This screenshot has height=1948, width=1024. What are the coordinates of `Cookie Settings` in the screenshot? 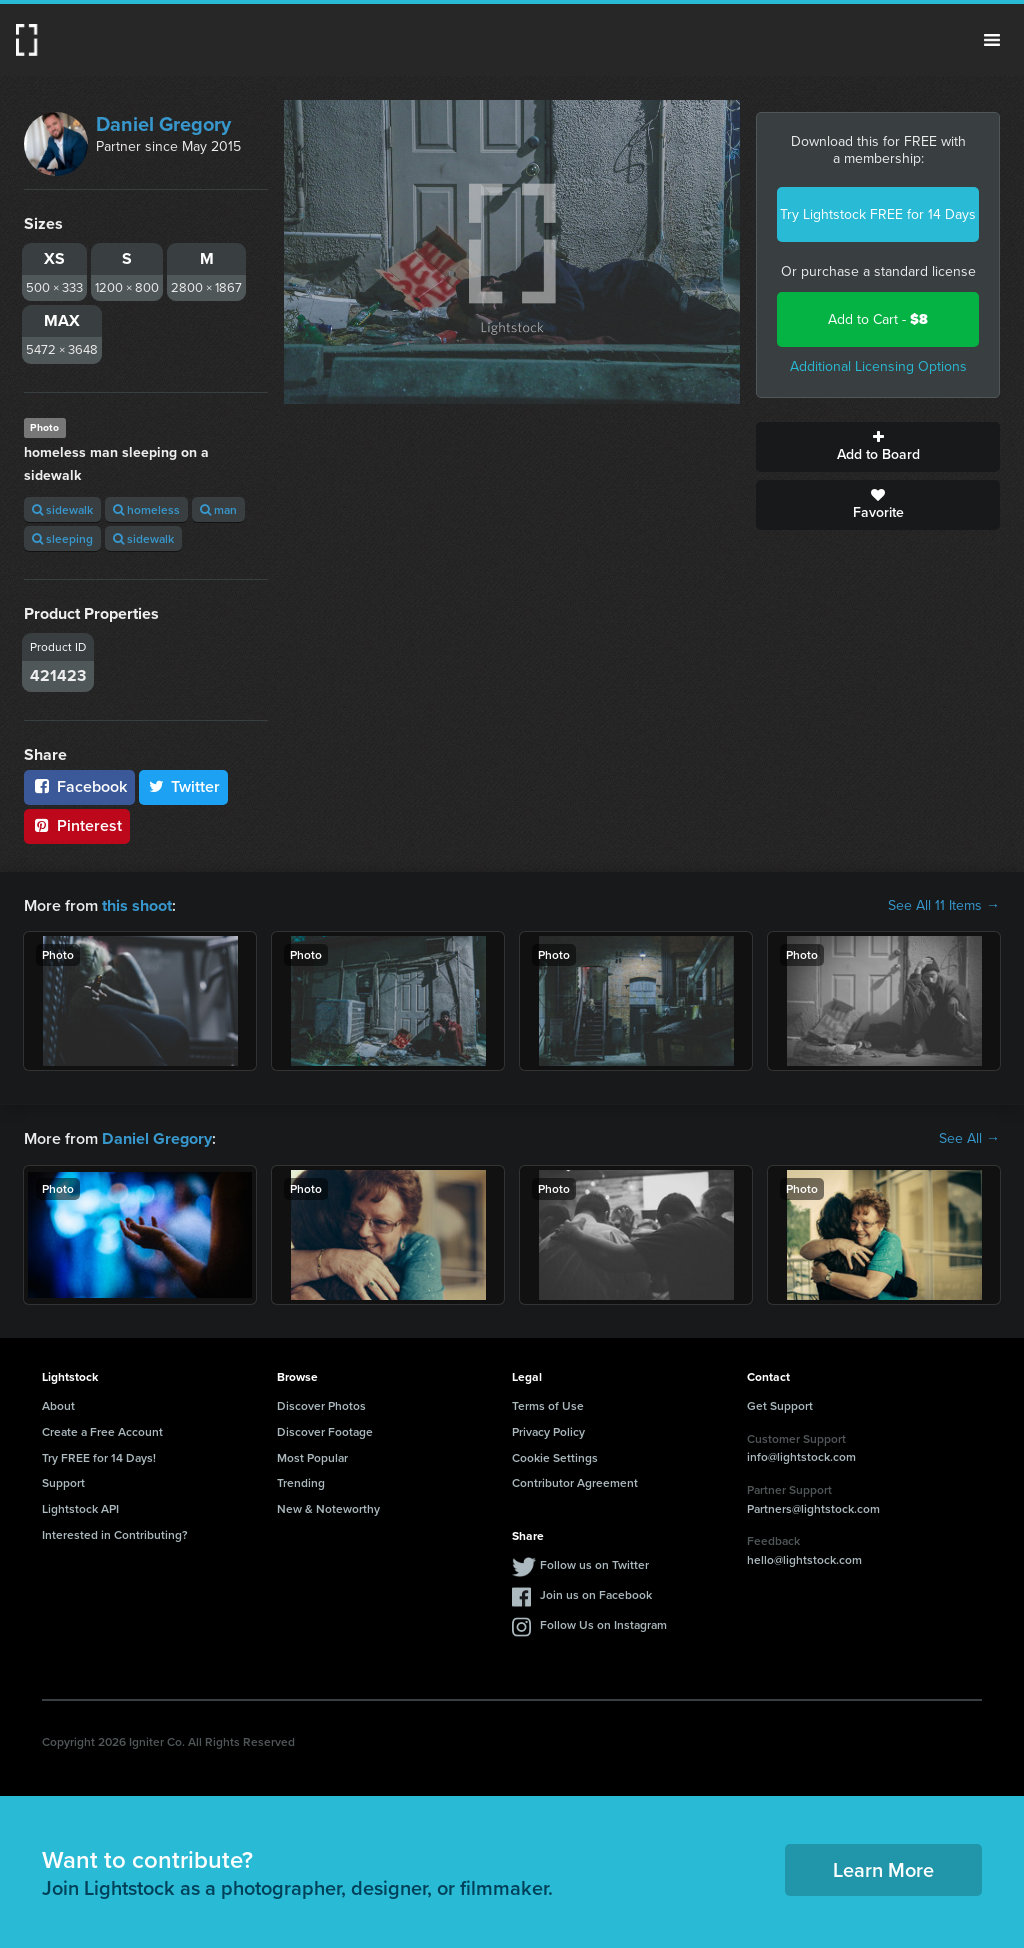 It's located at (555, 1456).